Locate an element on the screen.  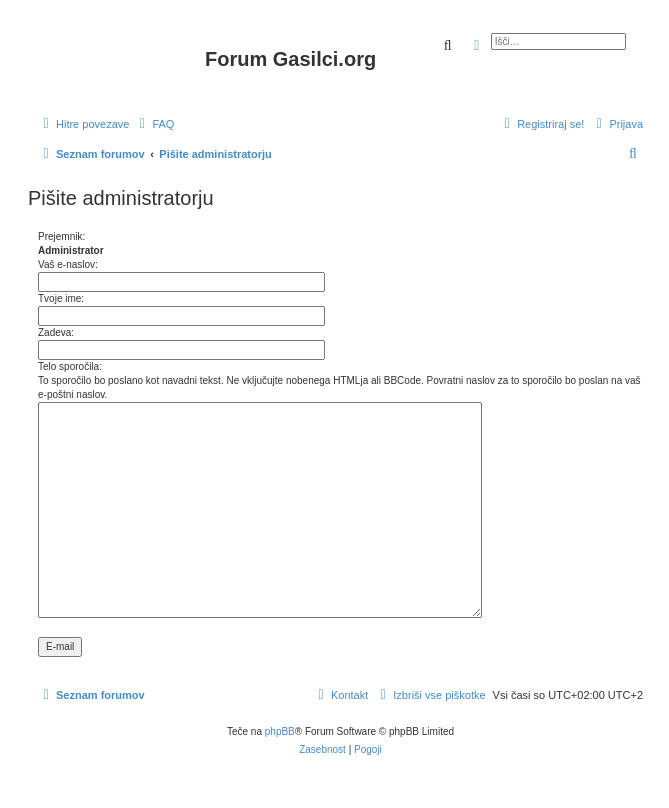
Telo sporočila: is located at coordinates (70, 366).